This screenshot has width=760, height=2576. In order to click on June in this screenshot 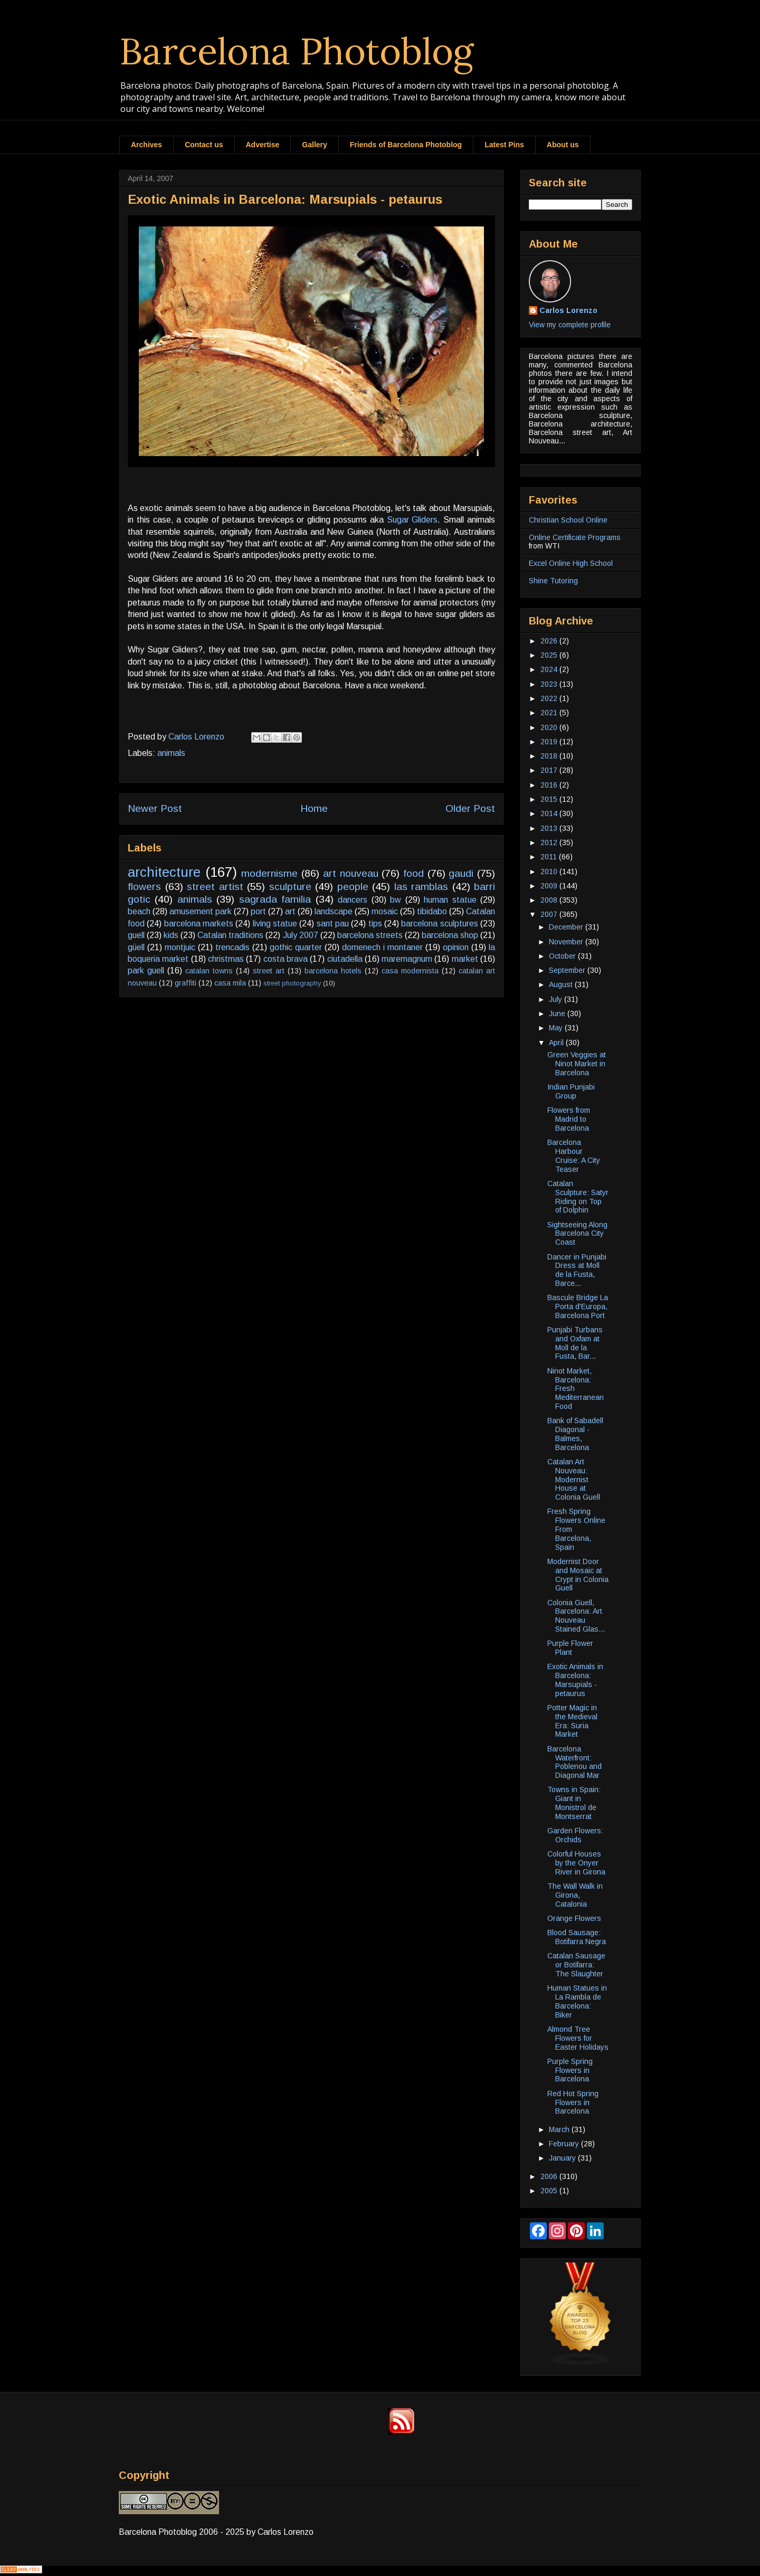, I will do `click(558, 1013)`.